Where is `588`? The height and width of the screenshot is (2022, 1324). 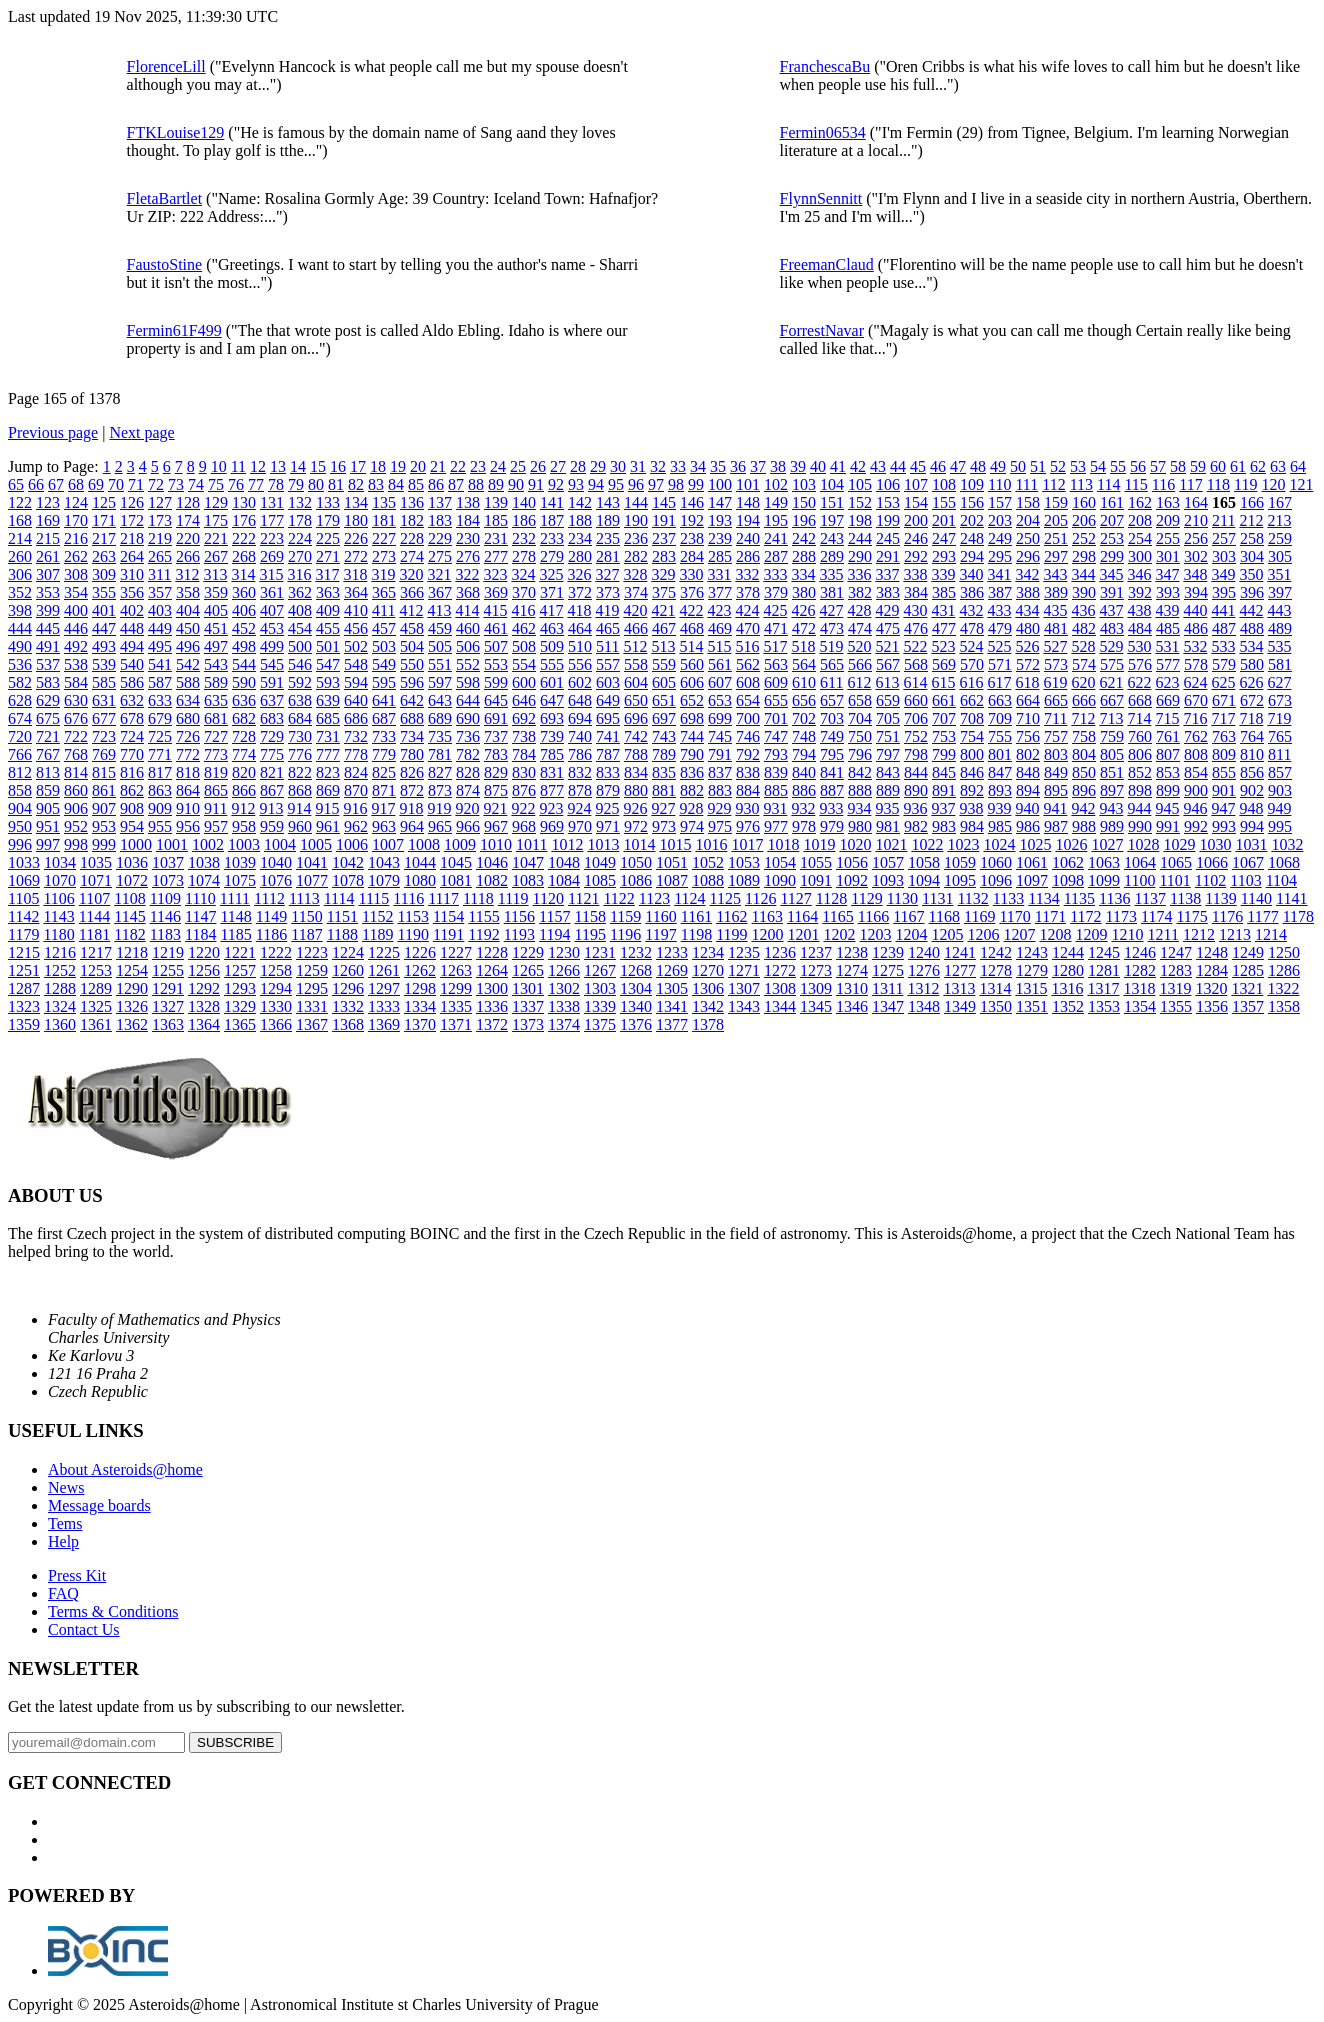
588 is located at coordinates (188, 682).